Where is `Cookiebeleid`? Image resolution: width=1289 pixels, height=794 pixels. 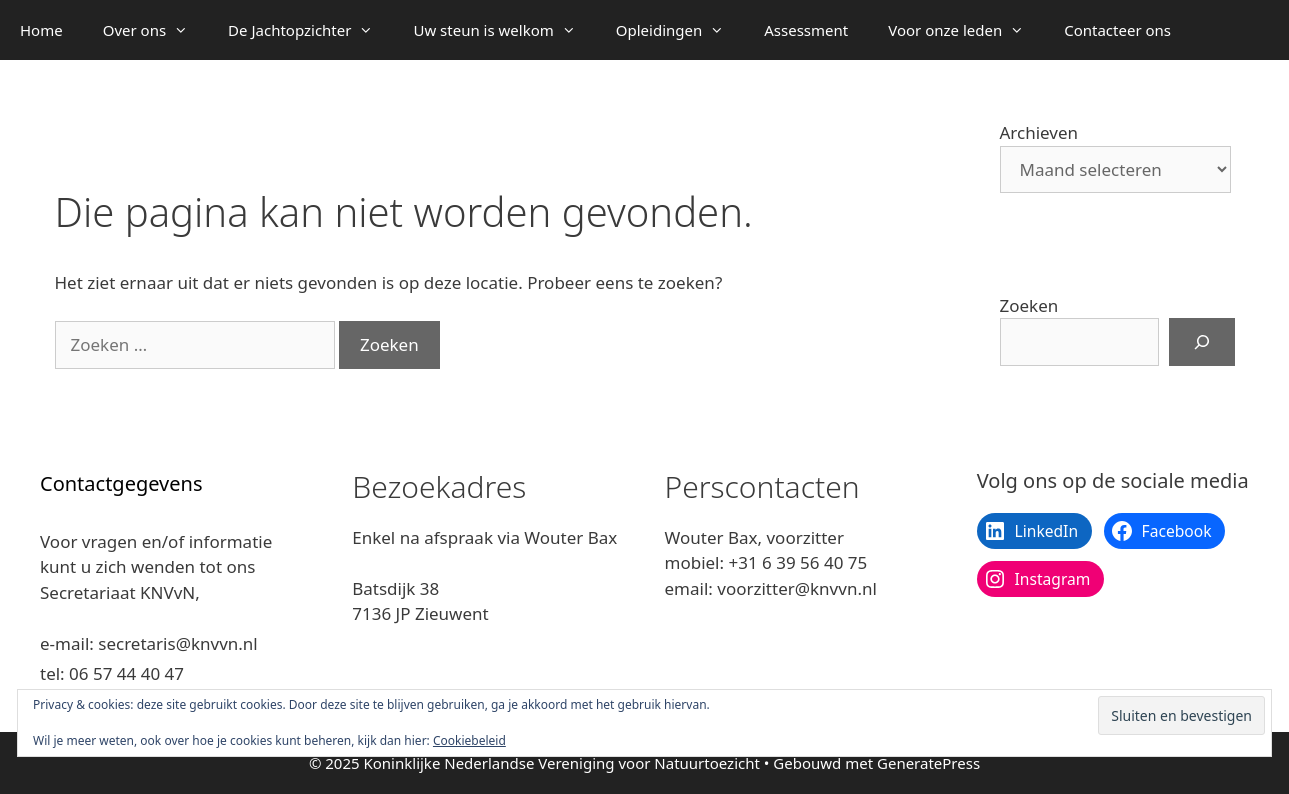 Cookiebeleid is located at coordinates (469, 740).